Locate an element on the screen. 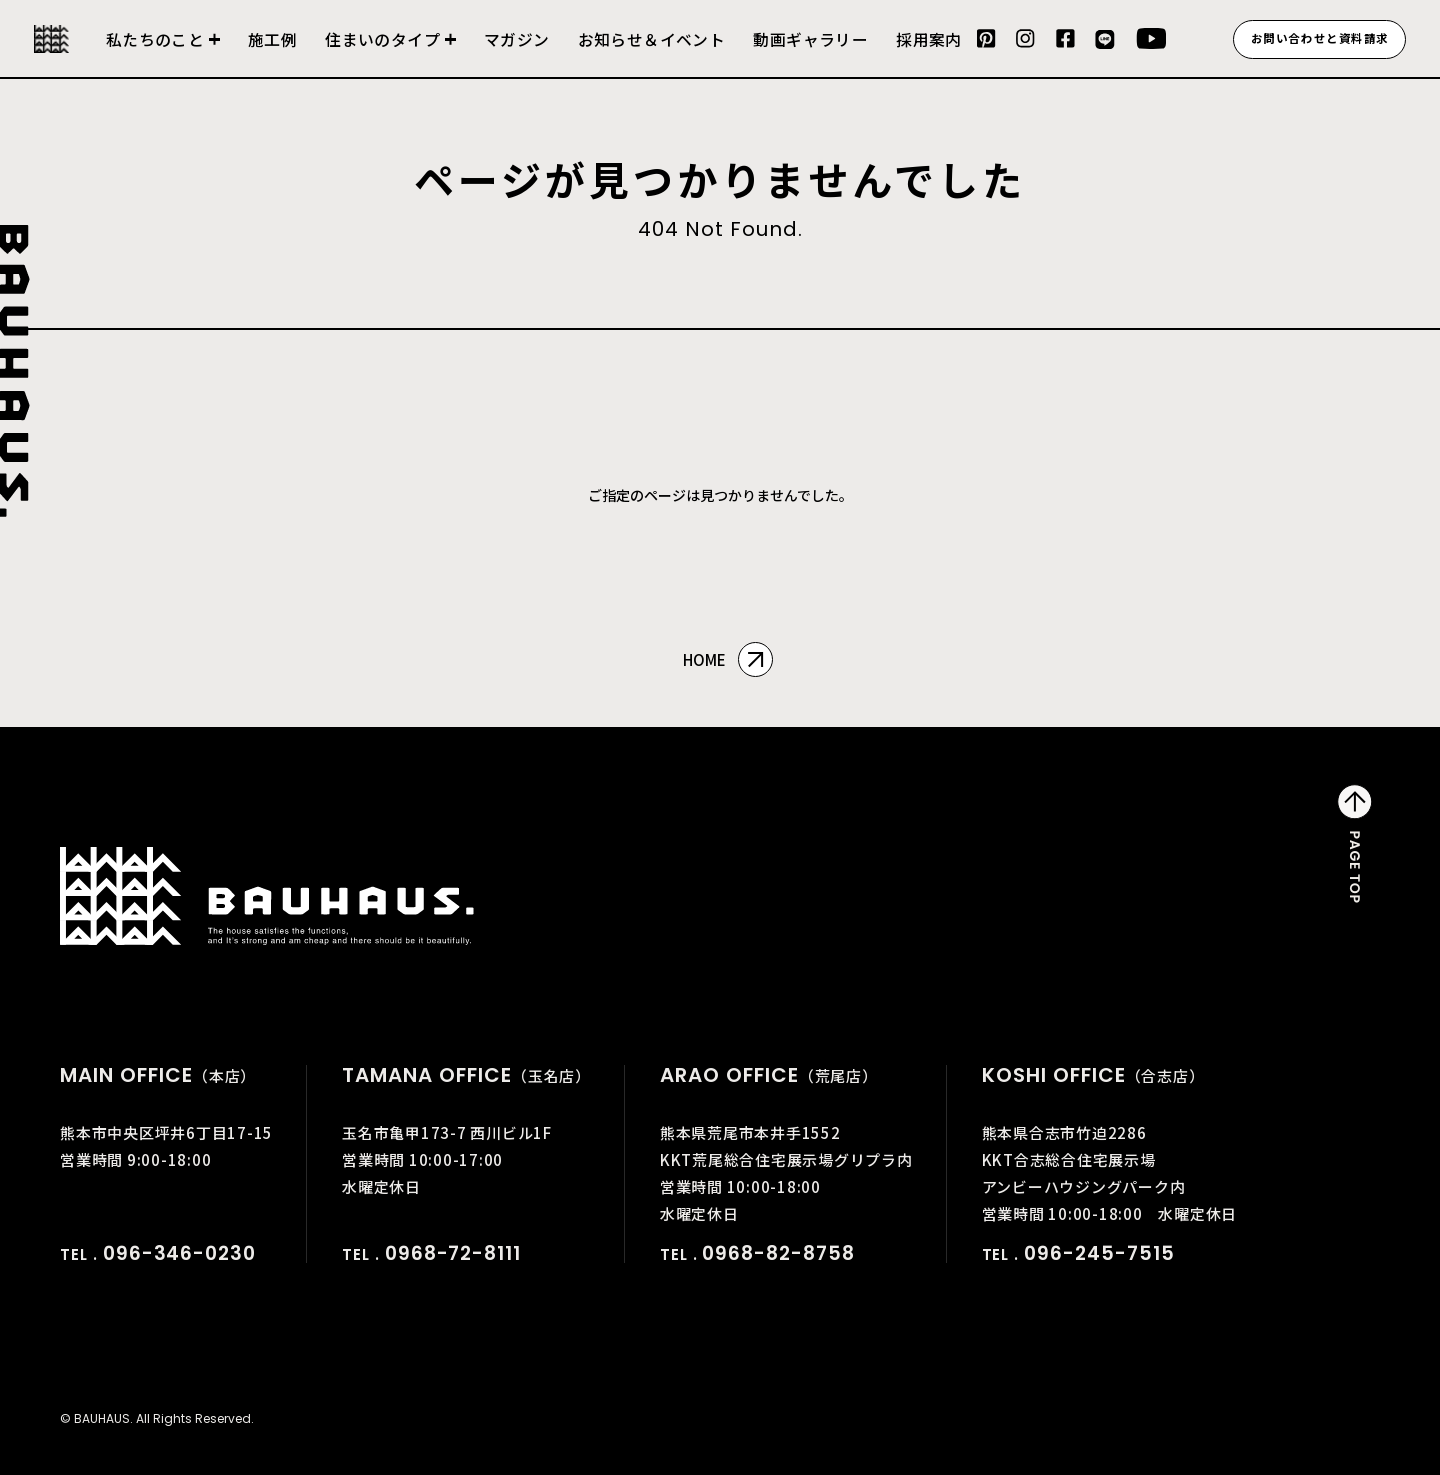 Image resolution: width=1440 pixels, height=1475 pixels. 建売住宅 is located at coordinates (390, 52).